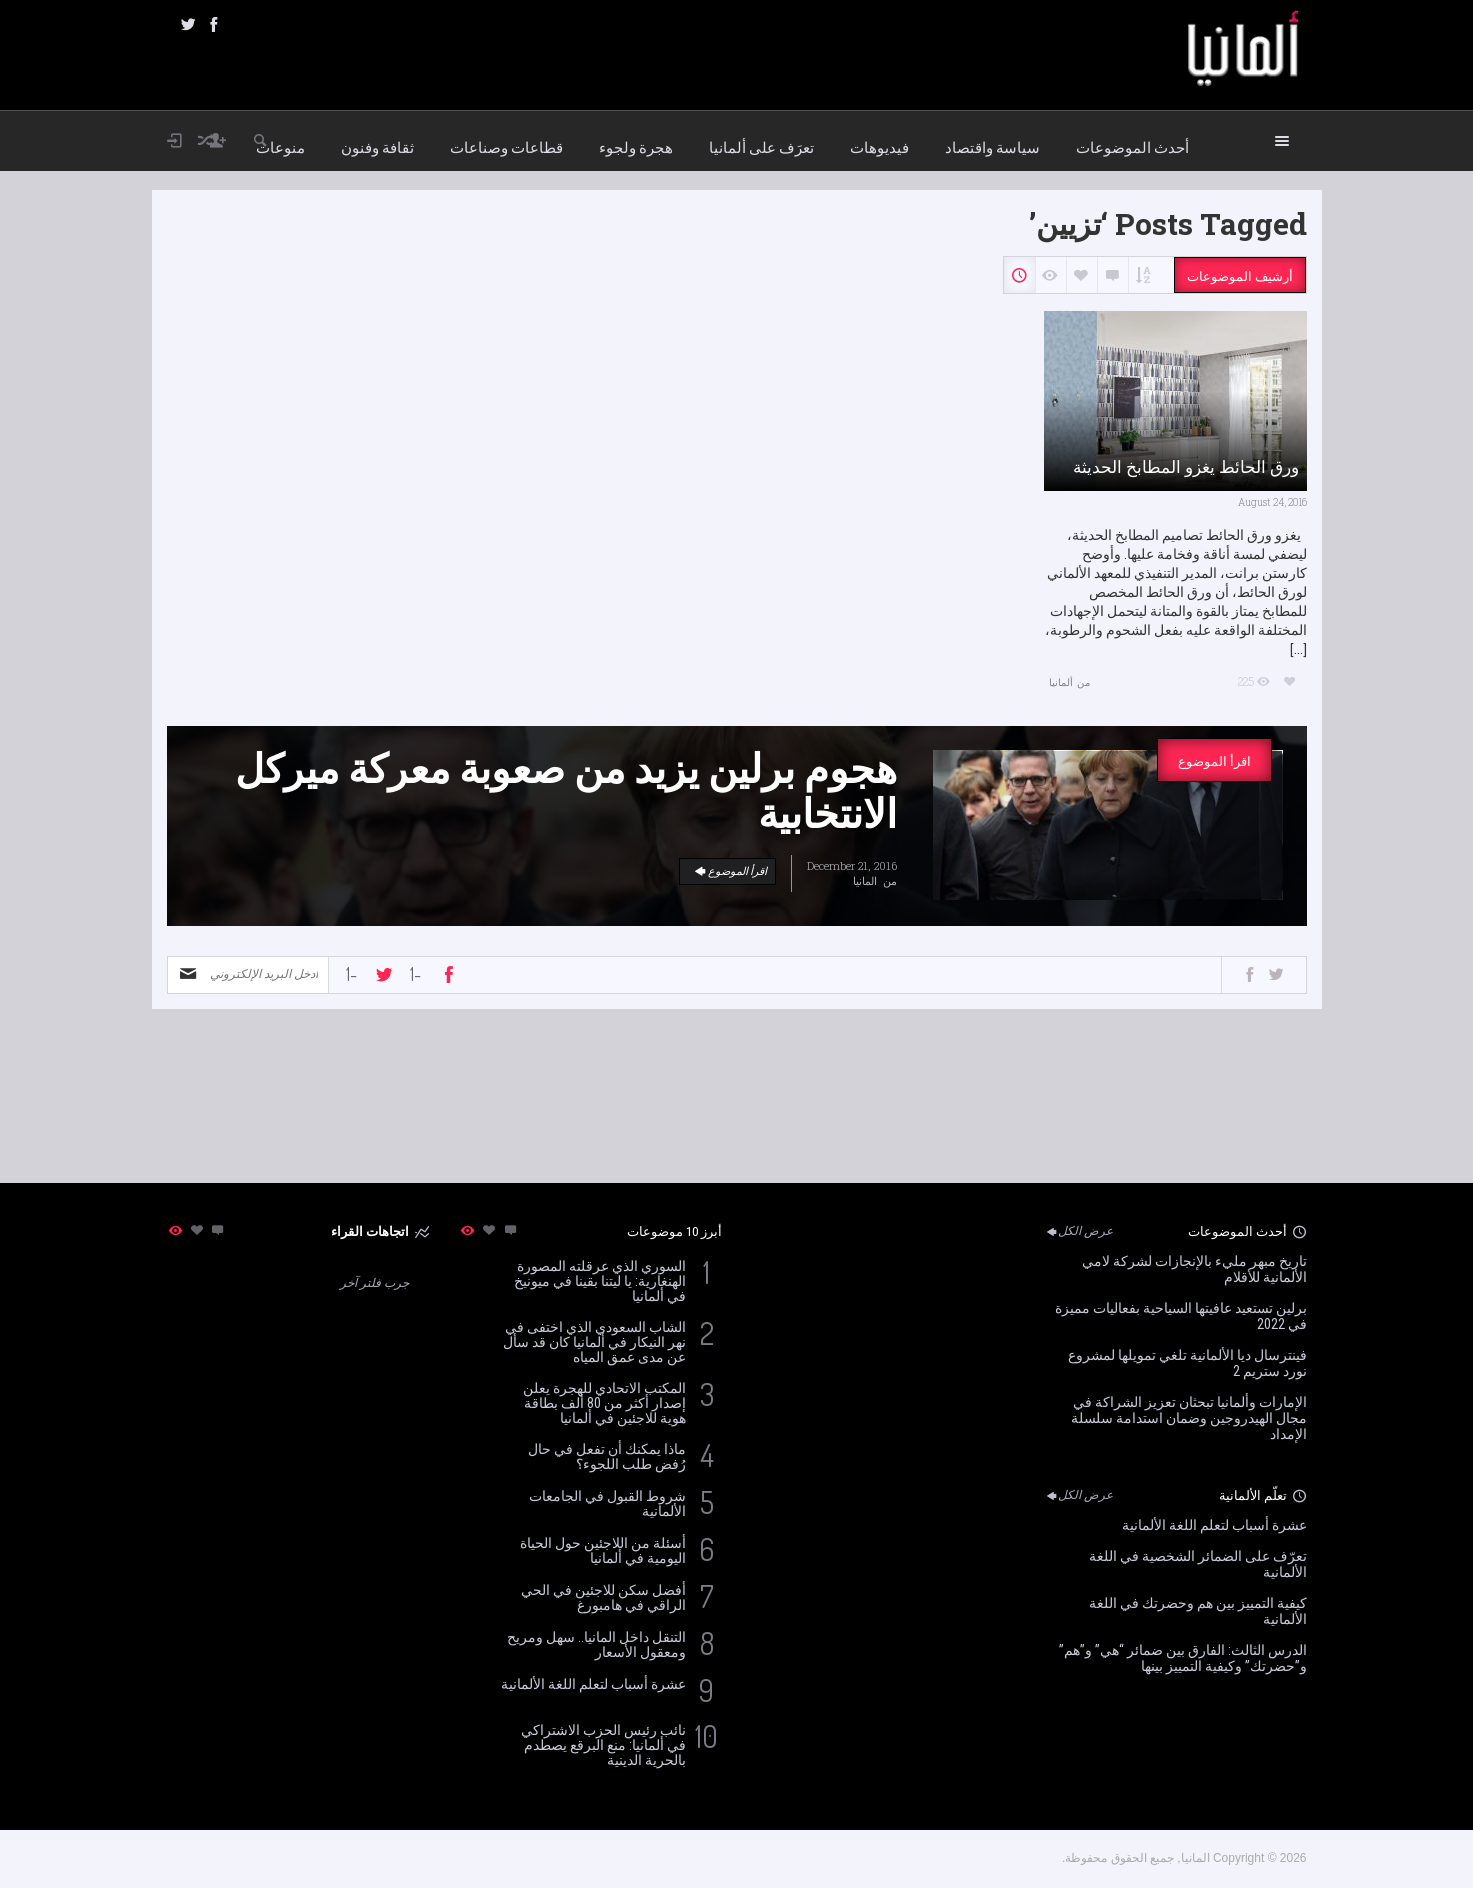  I want to click on -1, so click(351, 974).